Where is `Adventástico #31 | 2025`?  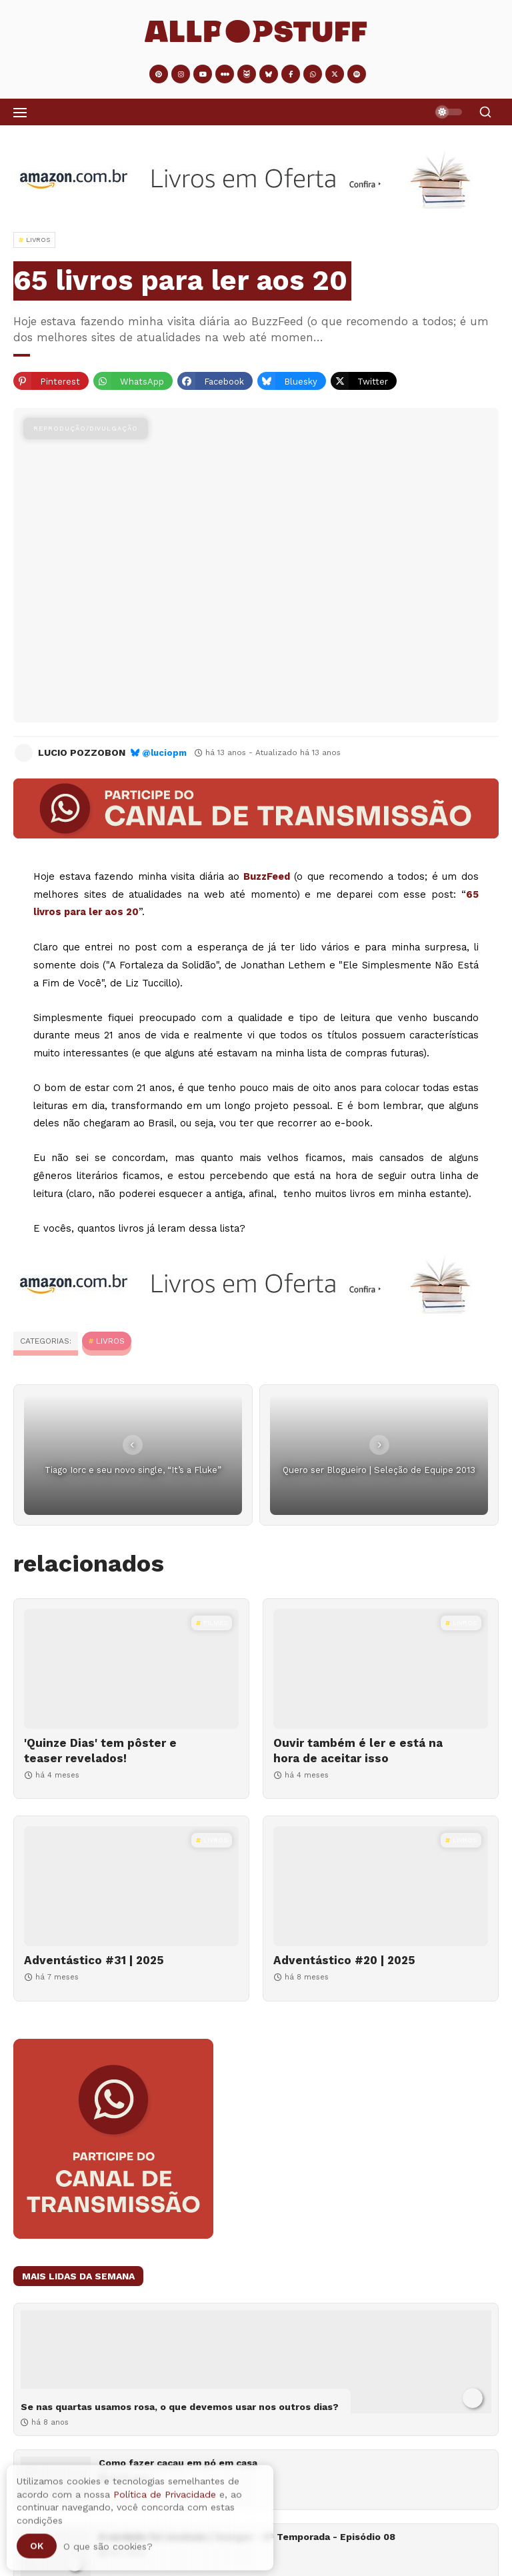
Adventástico #31 | 2025 is located at coordinates (94, 1960).